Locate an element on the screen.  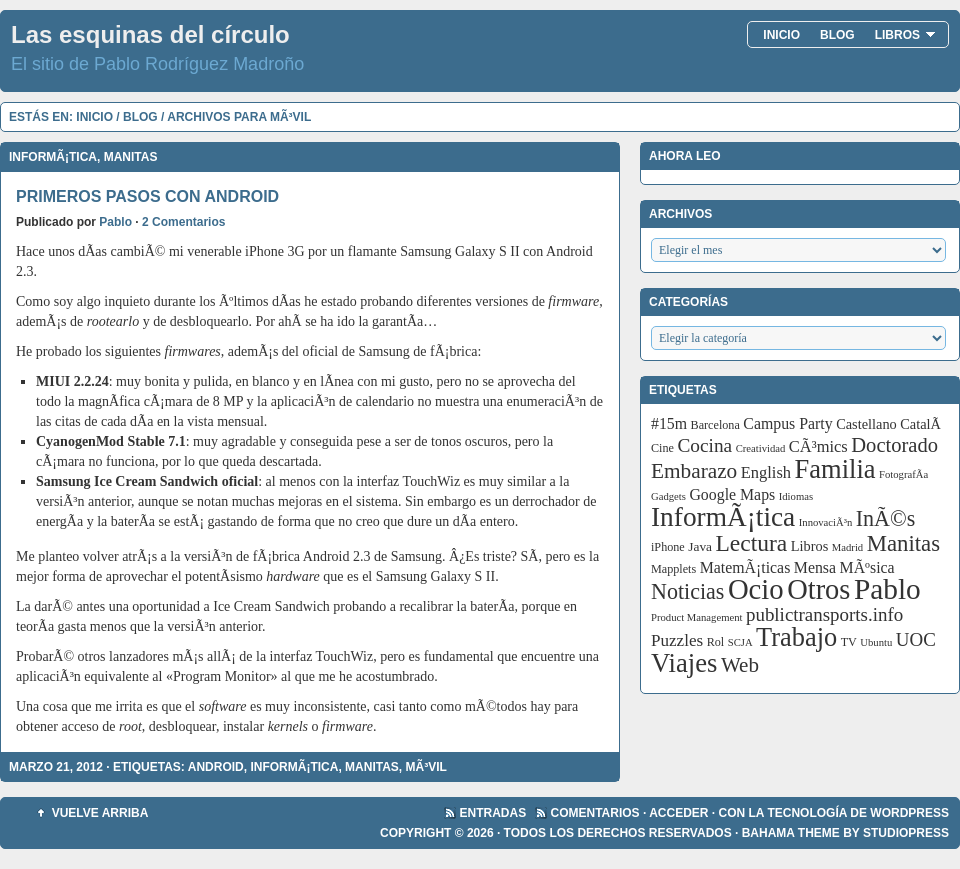
Idiomas [Idiomas (2 elementos)] is located at coordinates (796, 496).